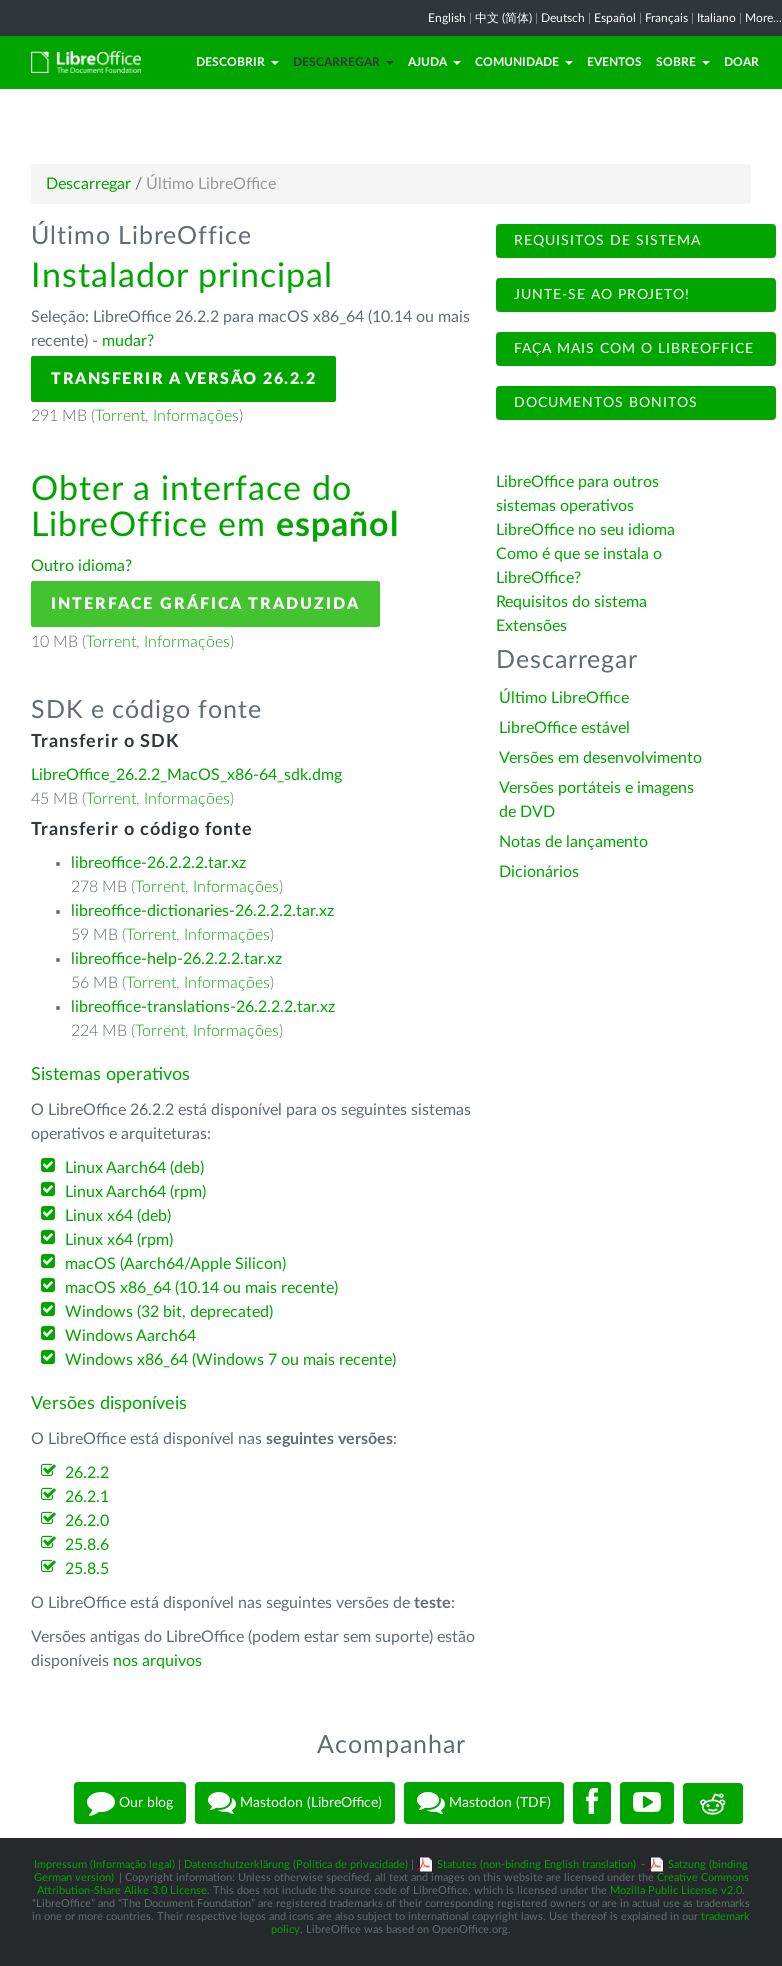 This screenshot has height=1966, width=782. I want to click on Interface gráfica traduzida, so click(205, 604).